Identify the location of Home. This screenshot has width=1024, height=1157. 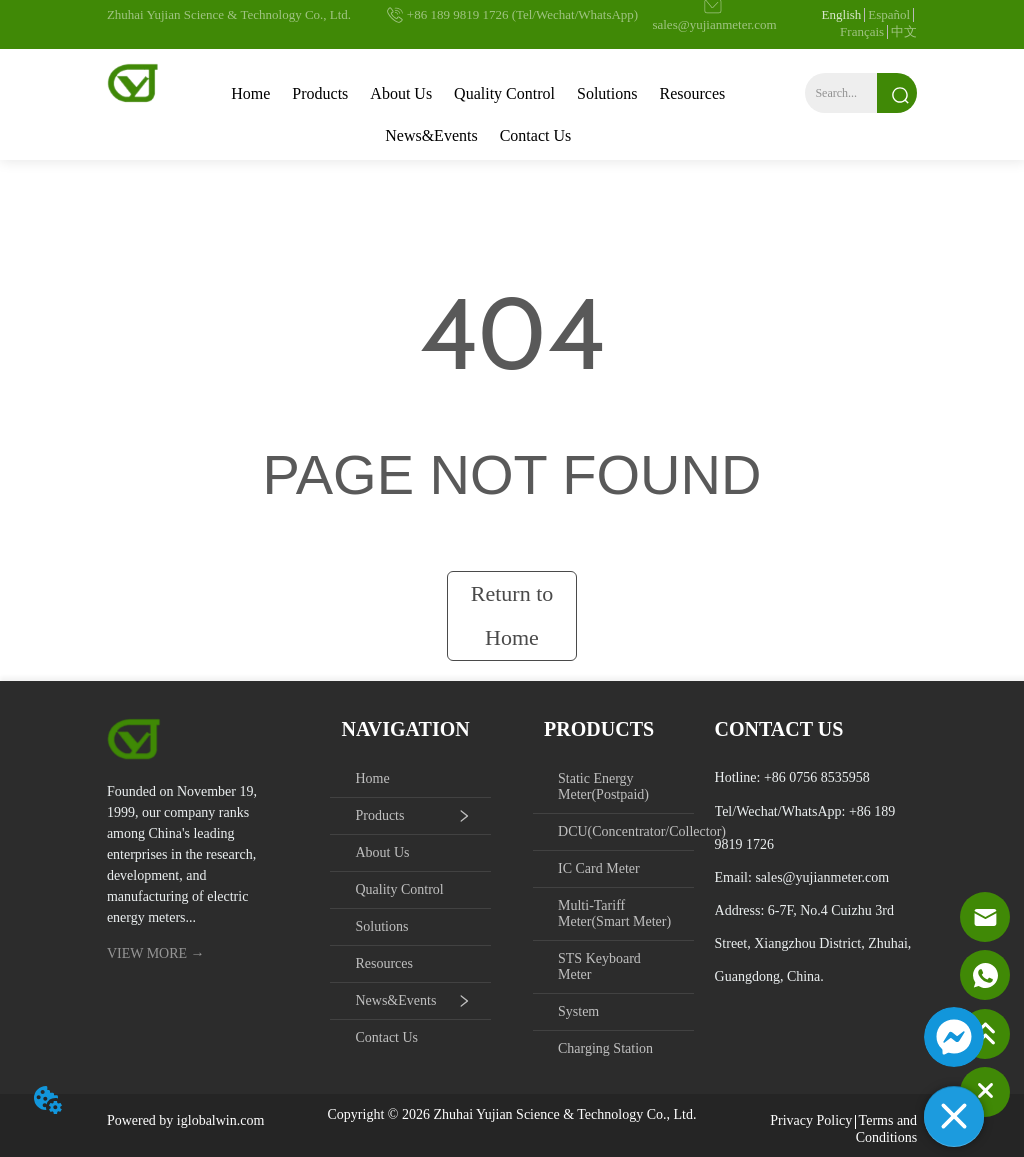
(250, 93).